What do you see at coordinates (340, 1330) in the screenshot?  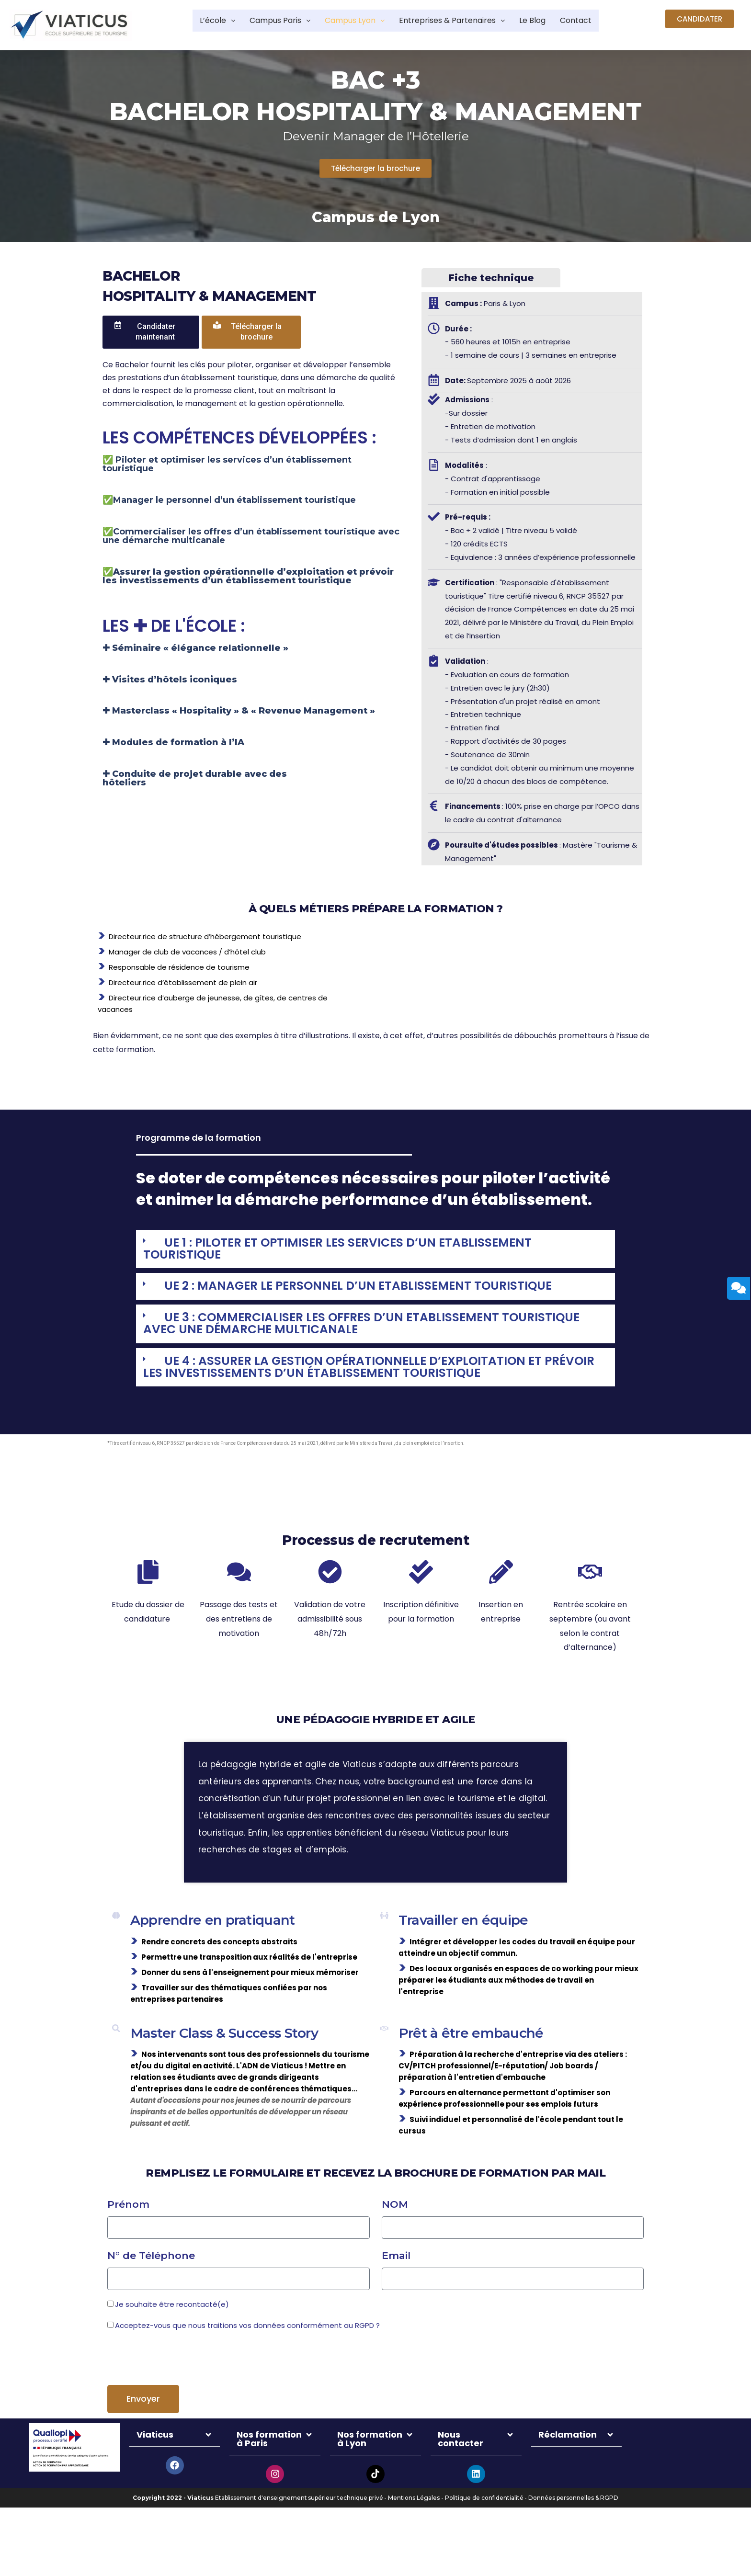 I see `UE 3 : COMMERCIALISER LES OFFRES D’UN ETABLISSEMENT TOURISTIQUE AVEC UNE DÉMARCHE MULTICANALE` at bounding box center [340, 1330].